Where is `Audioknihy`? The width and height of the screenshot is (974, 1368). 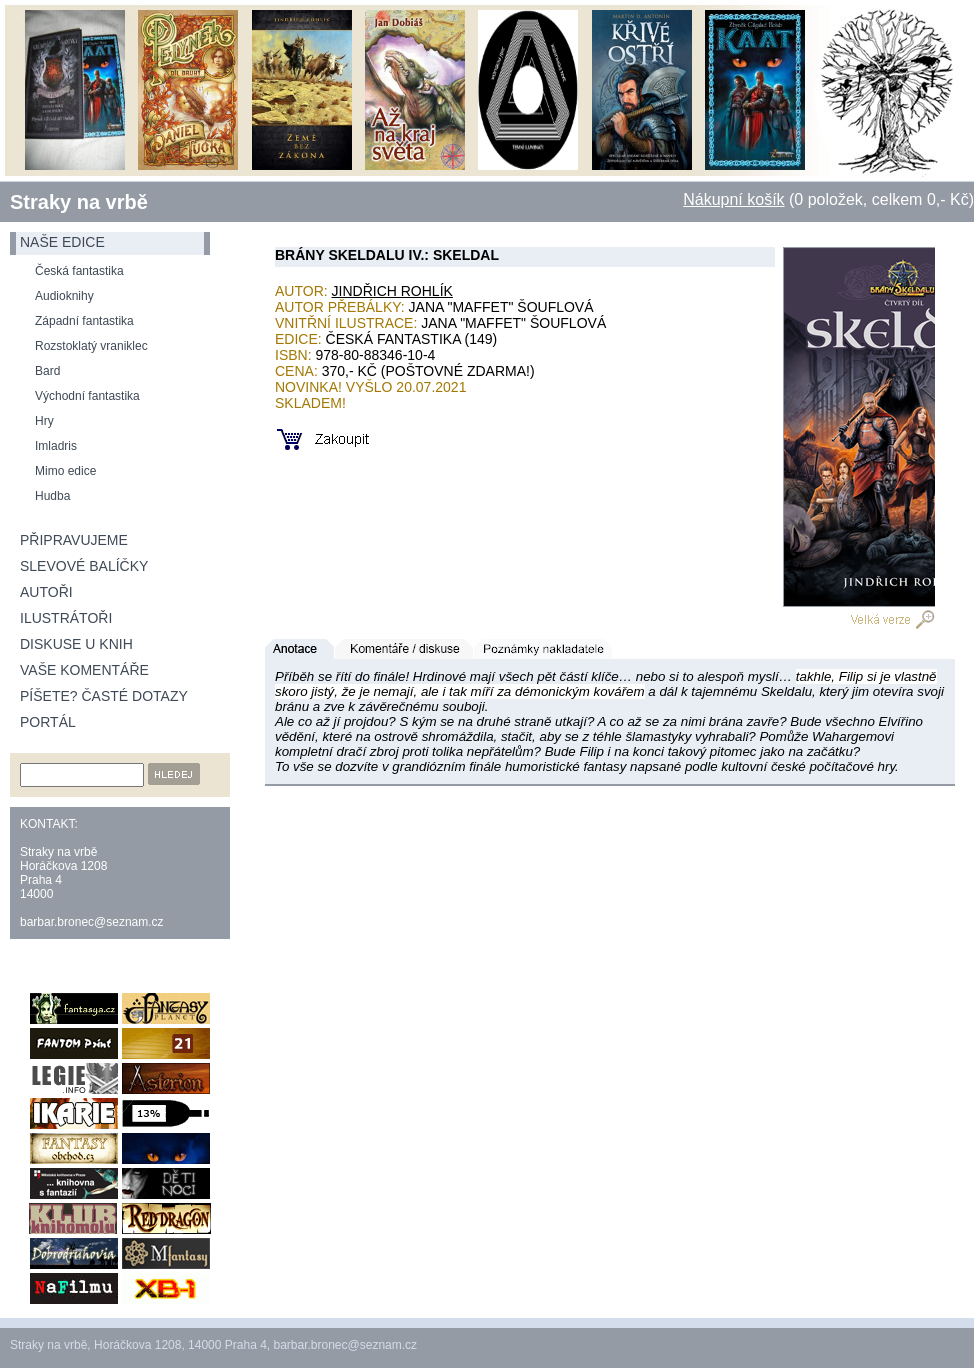 Audioknihy is located at coordinates (64, 296).